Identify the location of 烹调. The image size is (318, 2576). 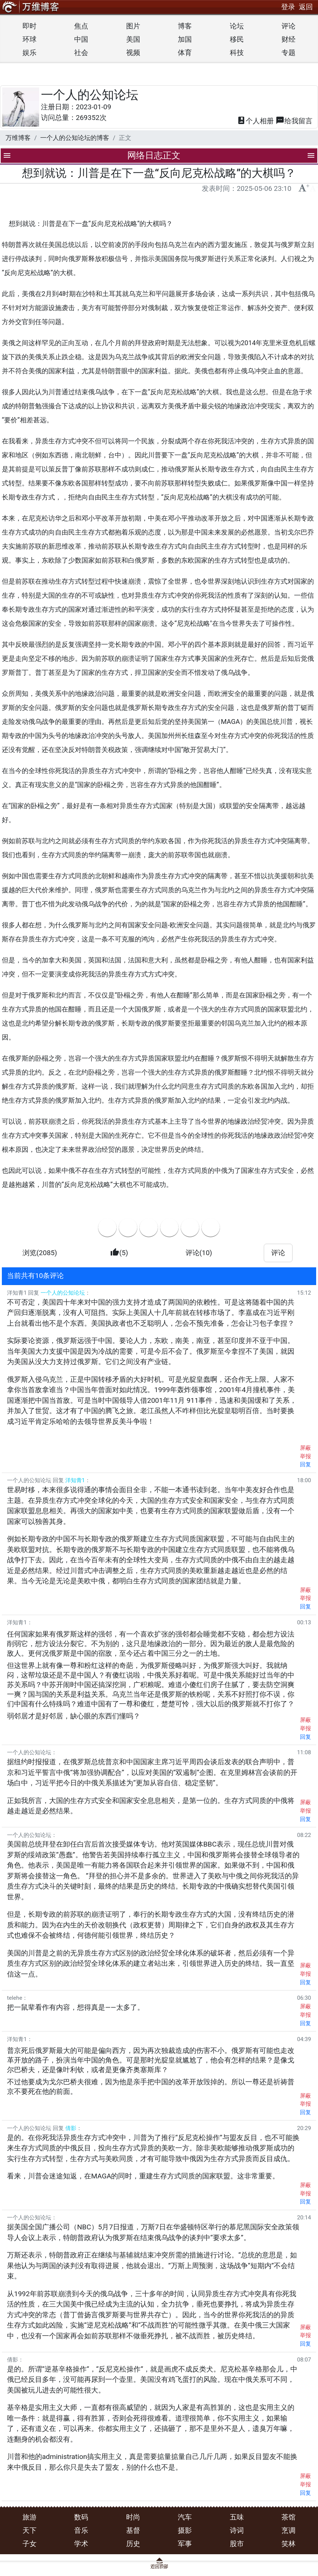
(288, 2530).